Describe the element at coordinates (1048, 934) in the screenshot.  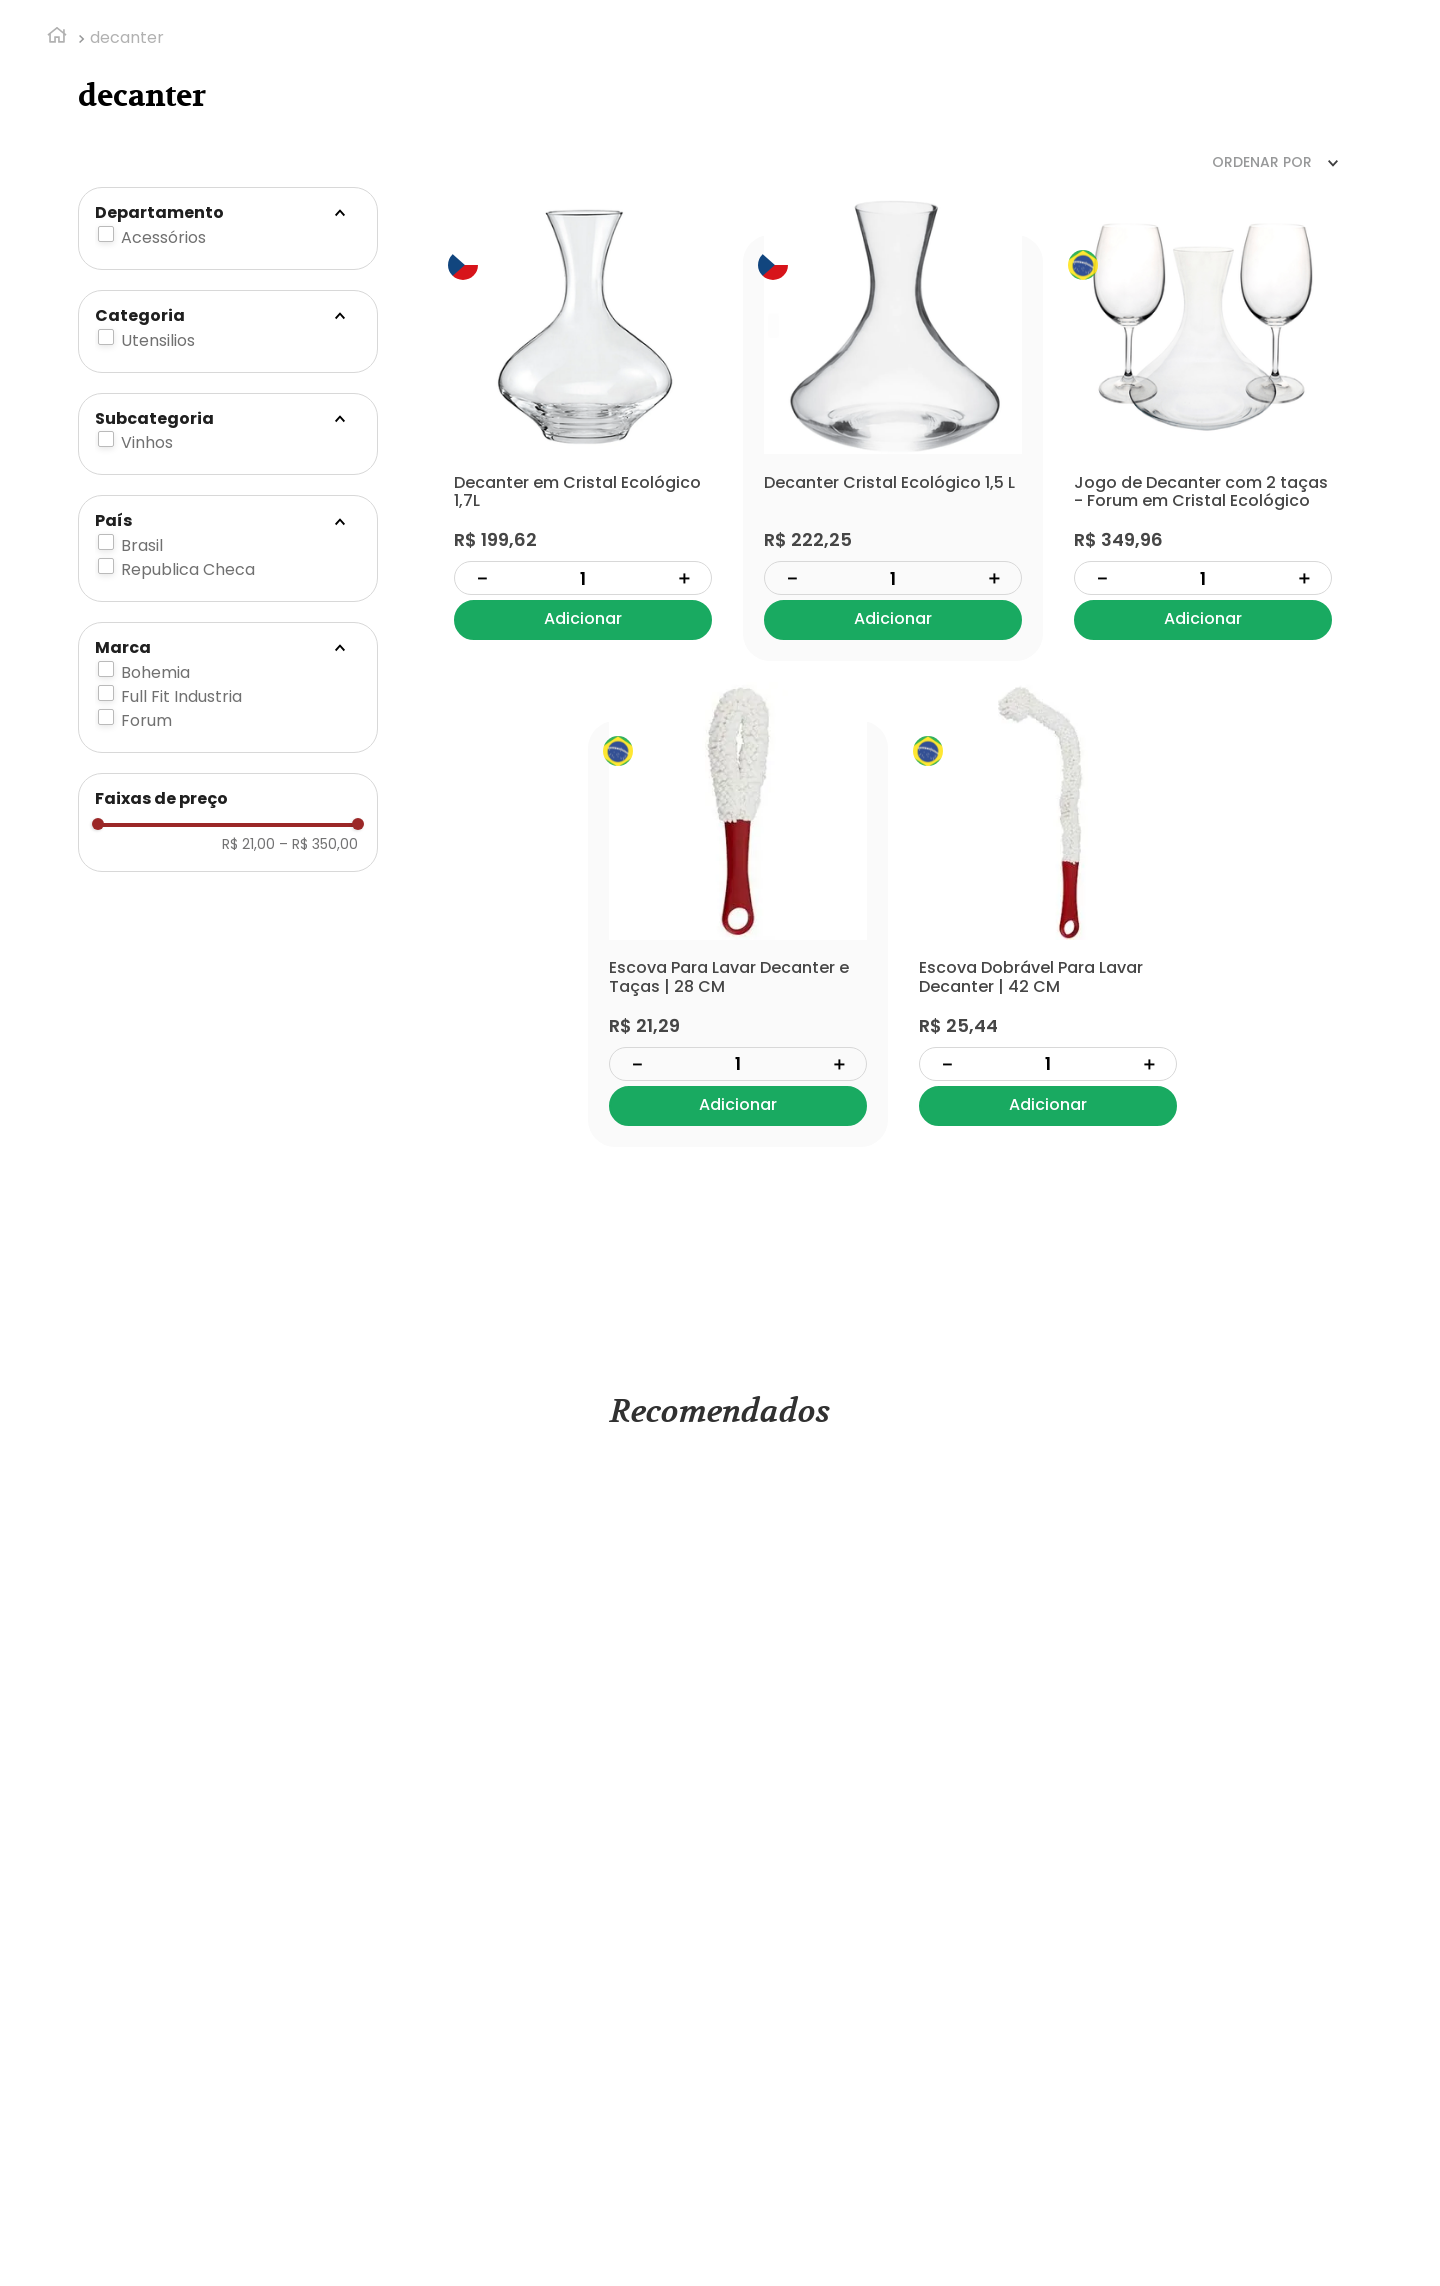
I see `[View product details for Escova Dobrável Para Lavar Decanter | 42 CM]` at that location.